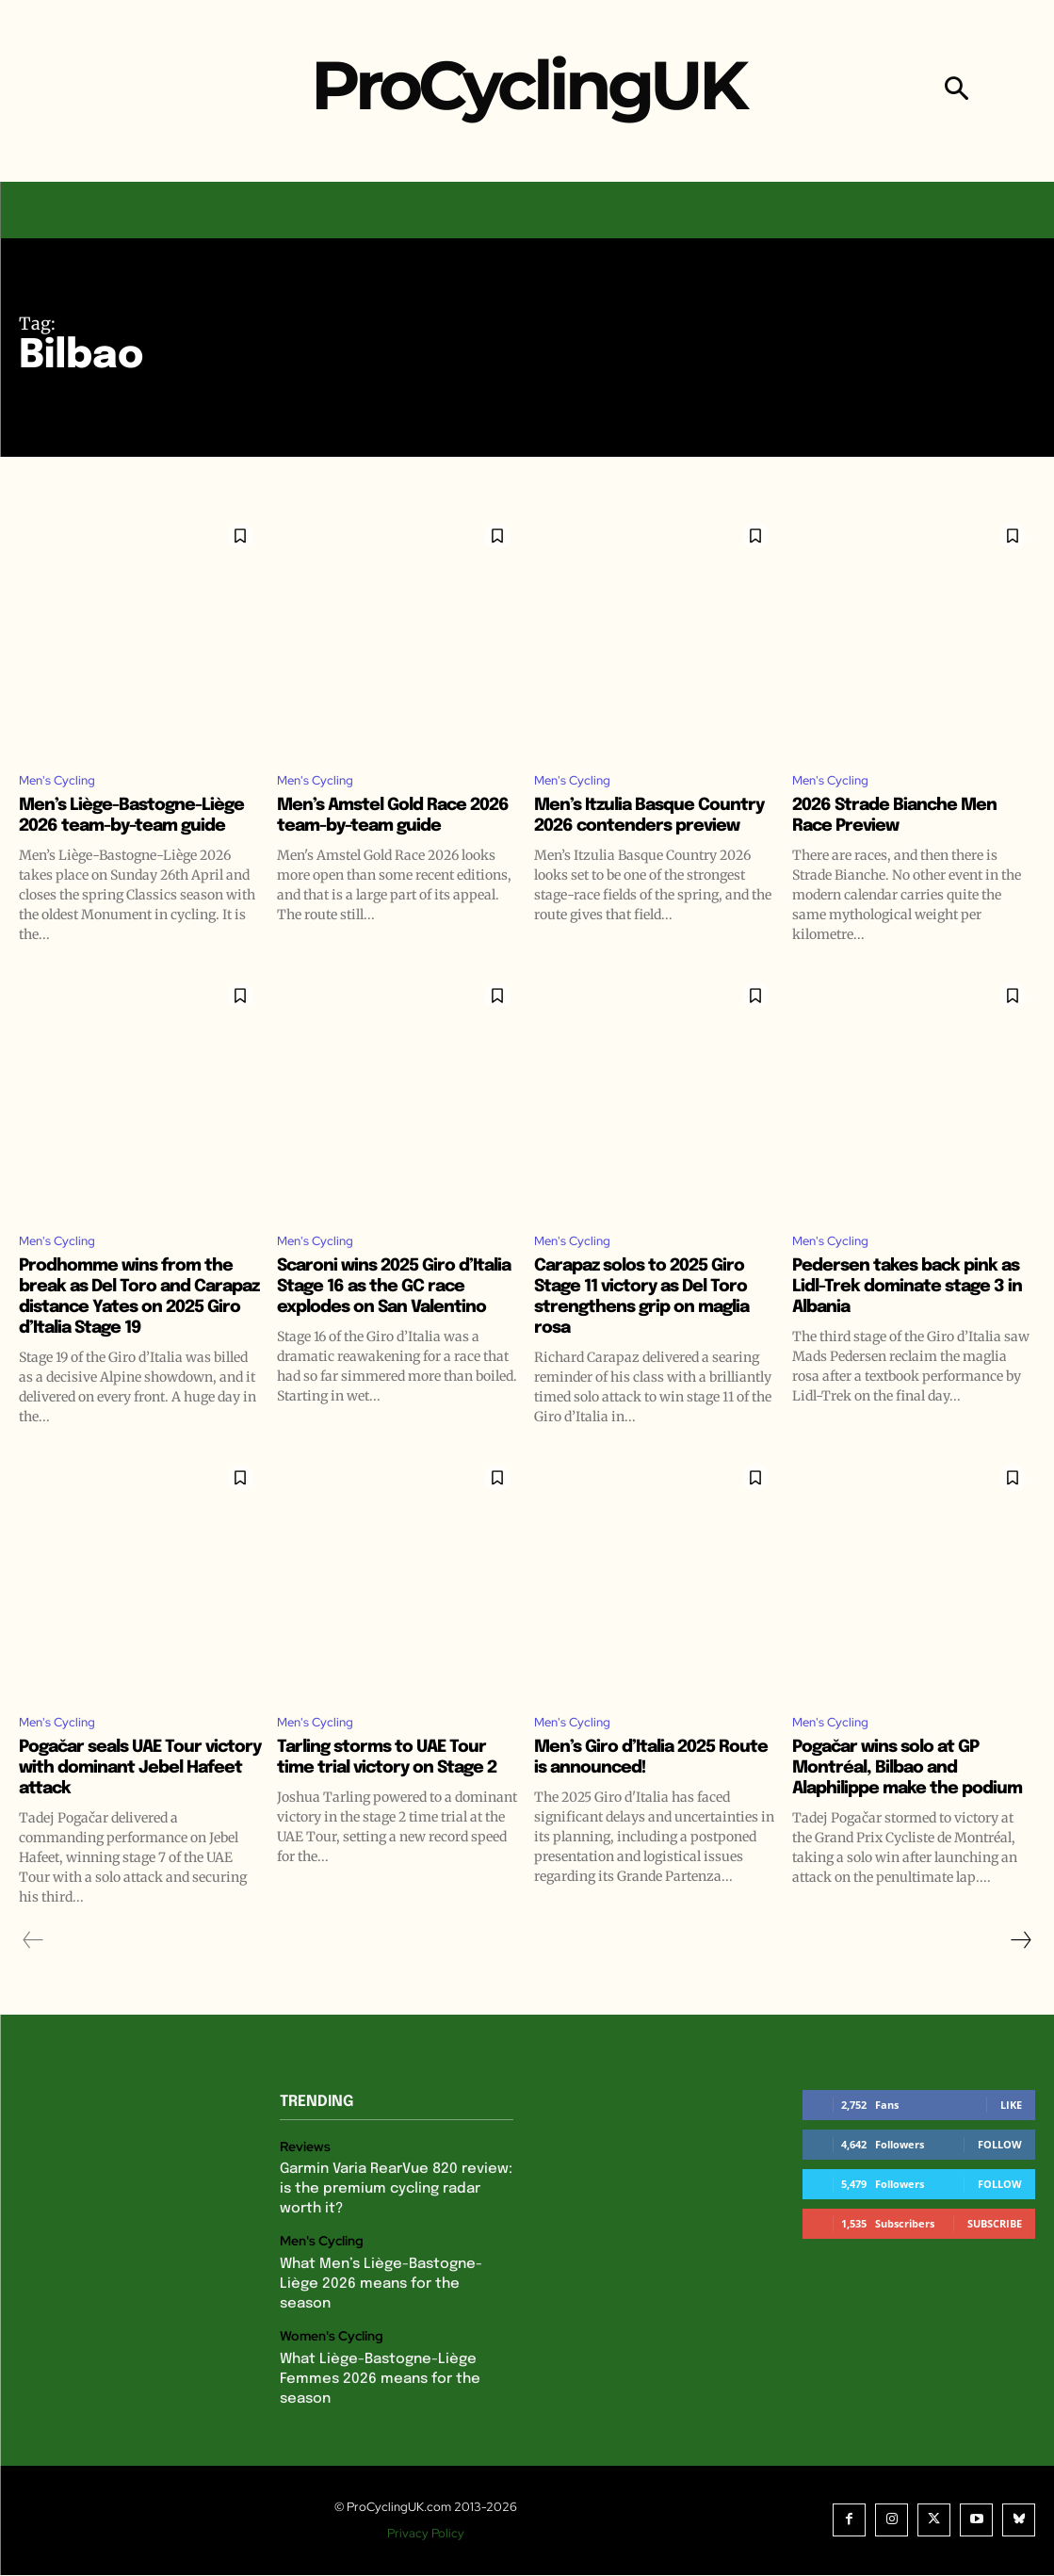 The image size is (1054, 2576). What do you see at coordinates (649, 830) in the screenshot?
I see `Men’s Itzulia Basque Country 2026 contenders preview` at bounding box center [649, 830].